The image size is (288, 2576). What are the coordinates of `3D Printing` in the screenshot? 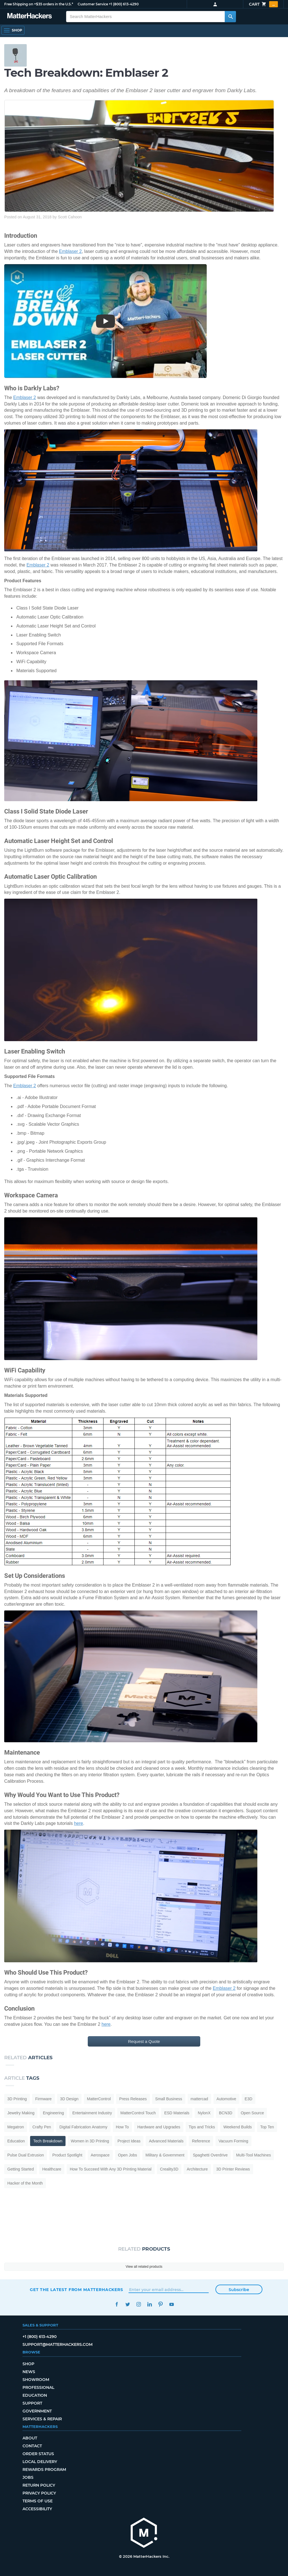 It's located at (17, 2099).